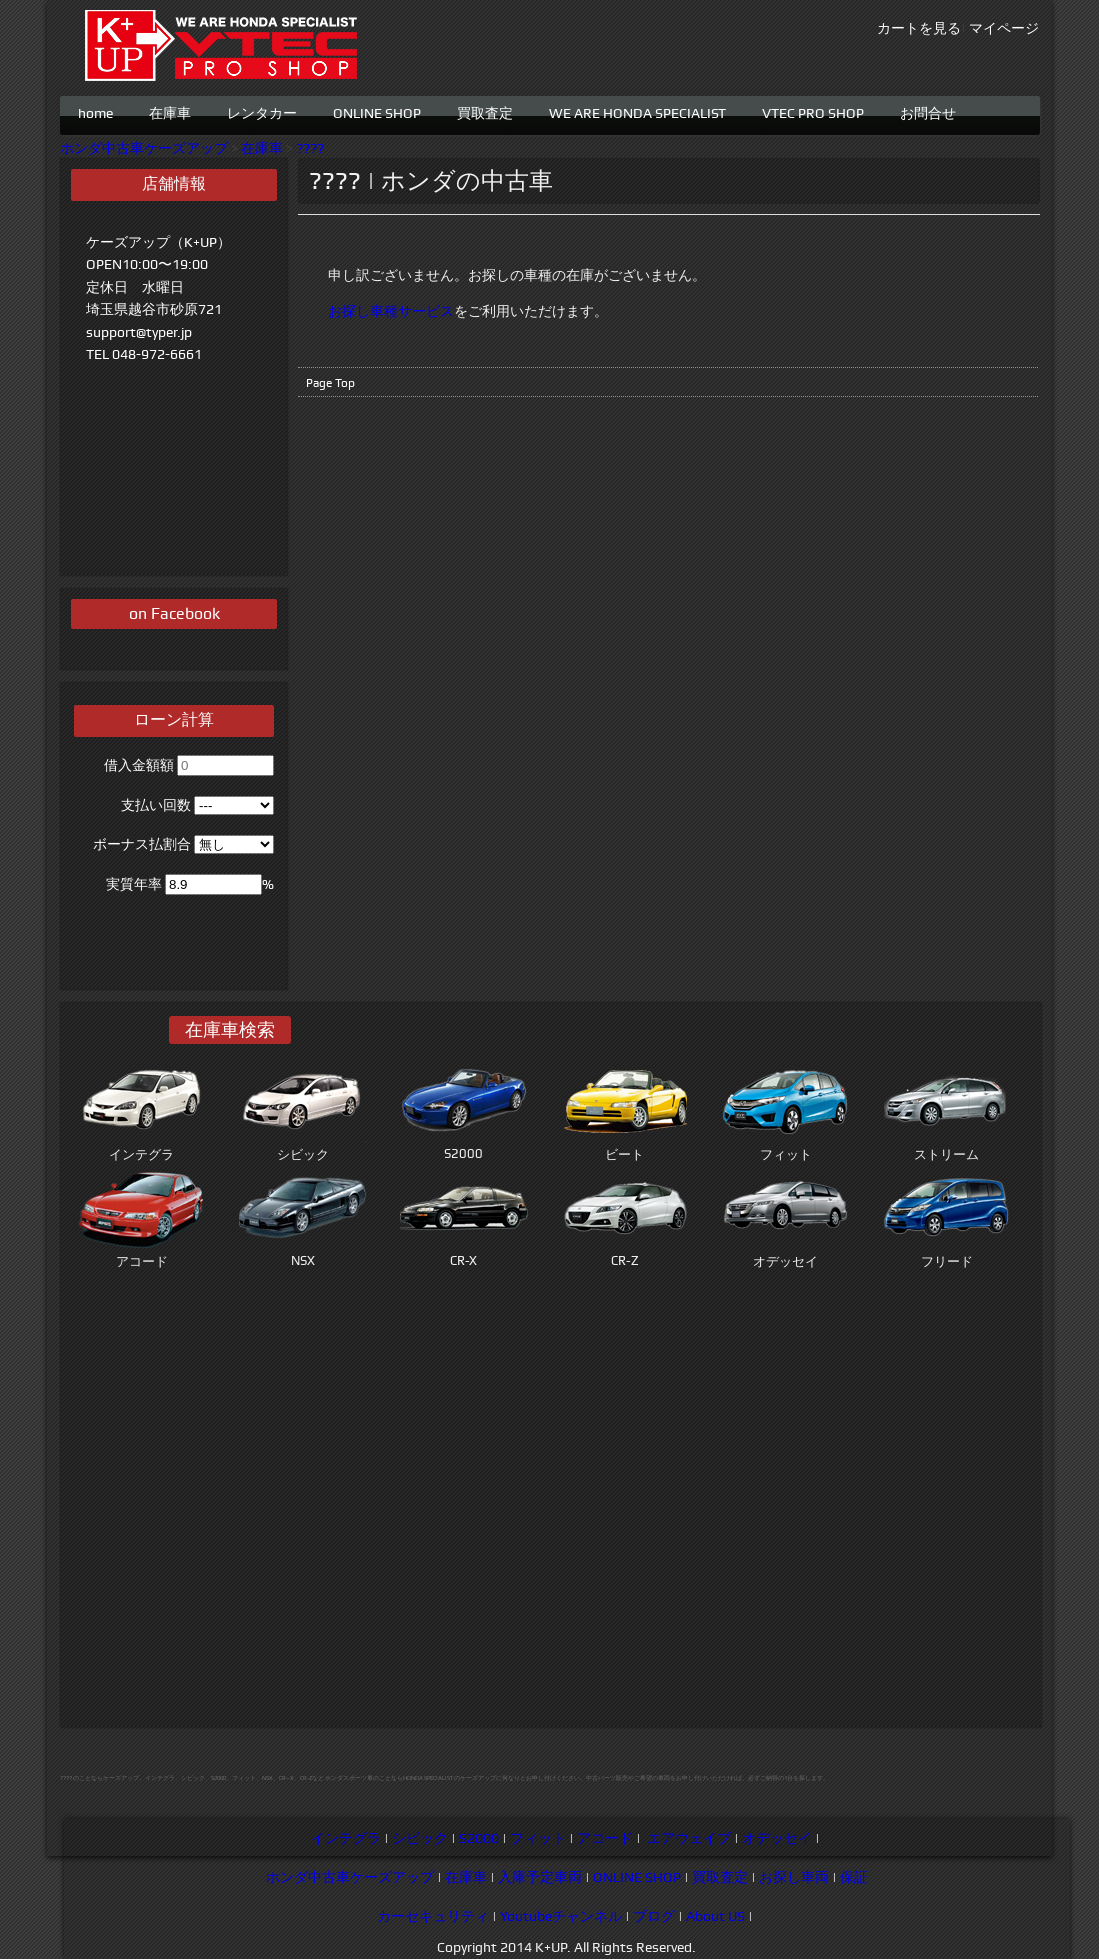 The height and width of the screenshot is (1959, 1099). I want to click on アコード, so click(605, 1838).